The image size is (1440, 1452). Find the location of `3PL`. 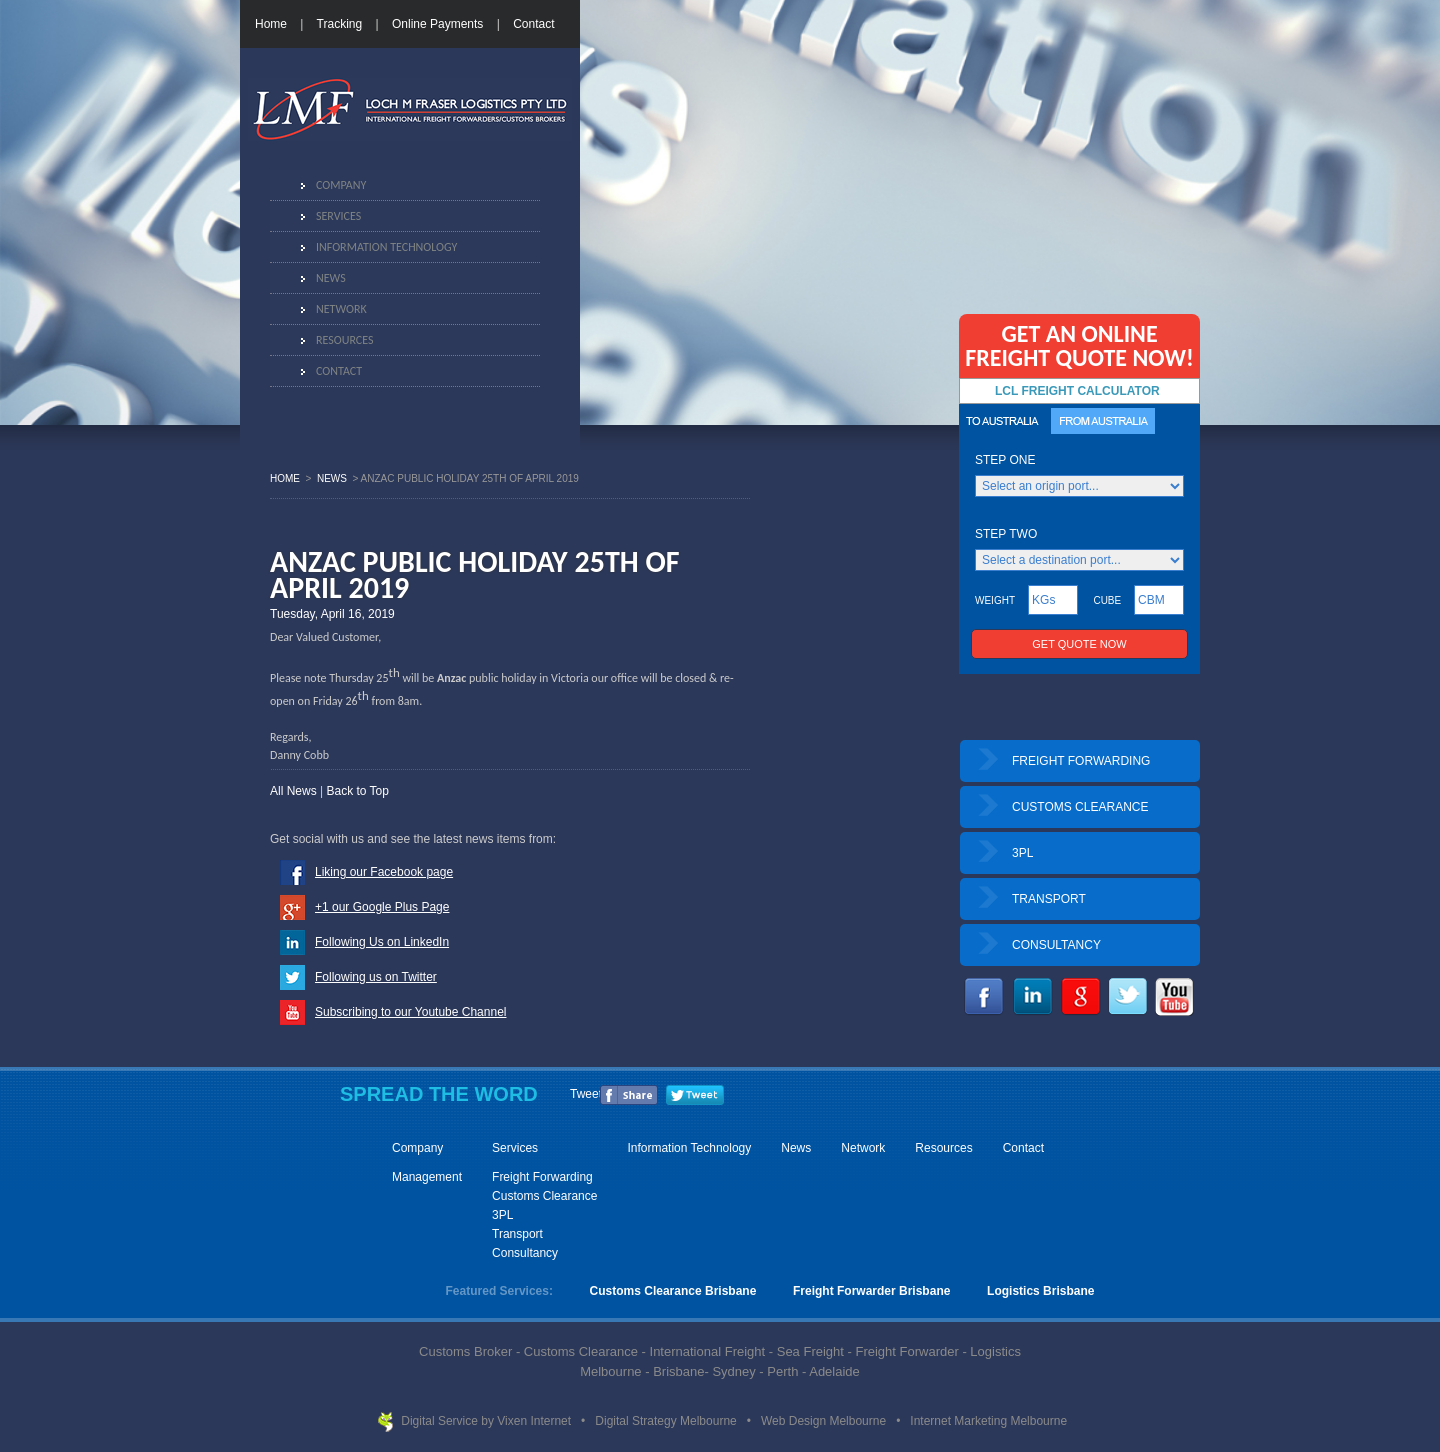

3PL is located at coordinates (1022, 853).